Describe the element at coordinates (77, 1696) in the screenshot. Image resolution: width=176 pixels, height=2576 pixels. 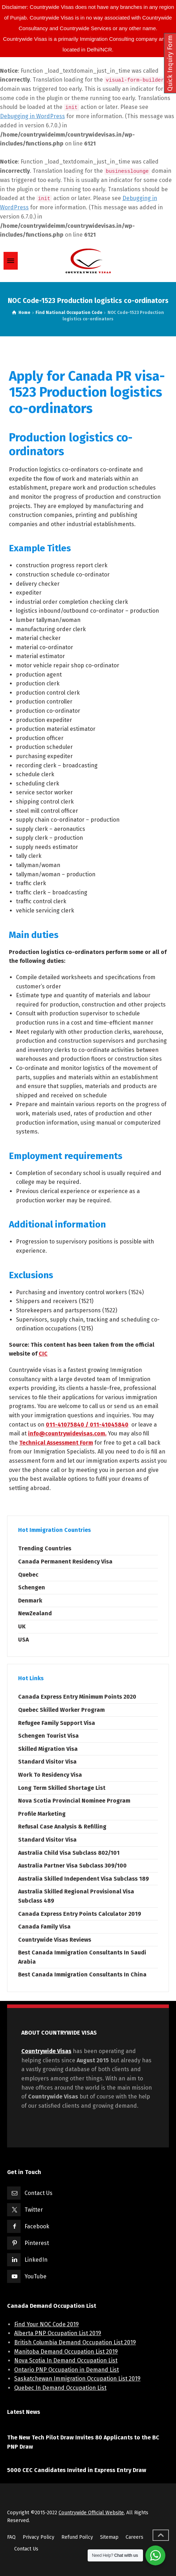
I see `Canada Express Entry Minimum Points 2020` at that location.